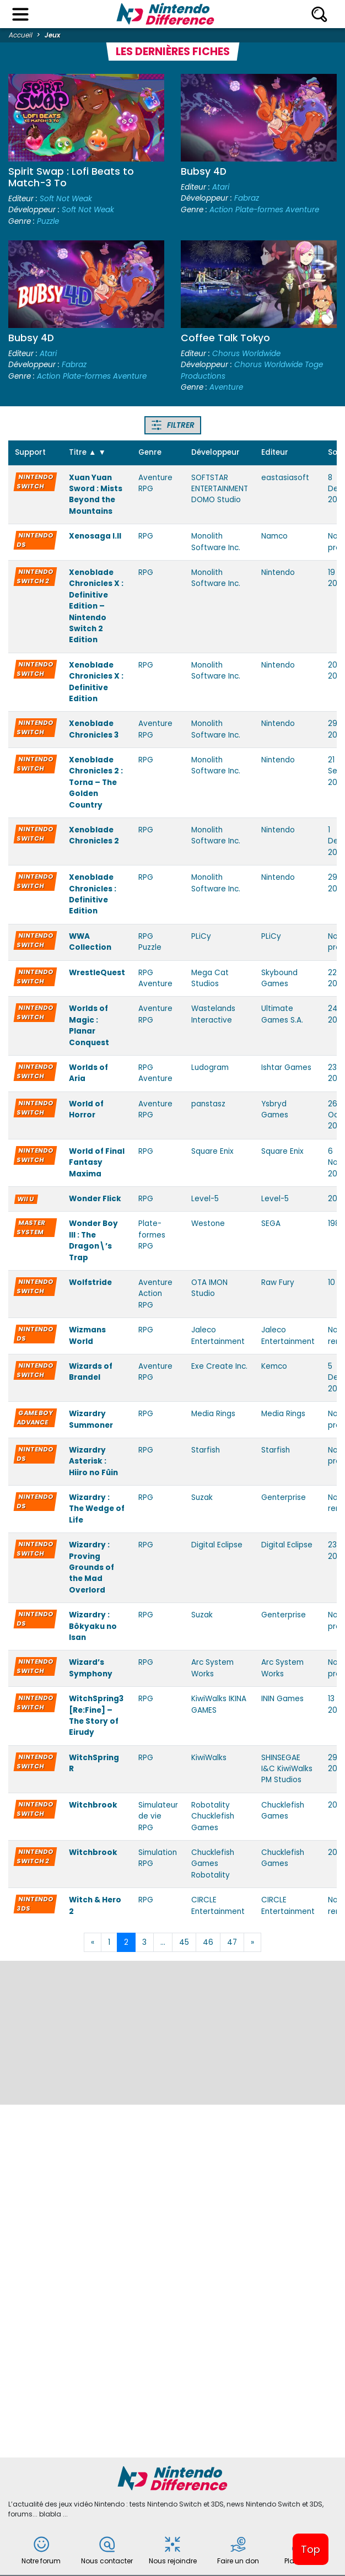 This screenshot has width=345, height=2576. Describe the element at coordinates (93, 1461) in the screenshot. I see `Wizardry Asterisk : Hiiro no Fûin` at that location.